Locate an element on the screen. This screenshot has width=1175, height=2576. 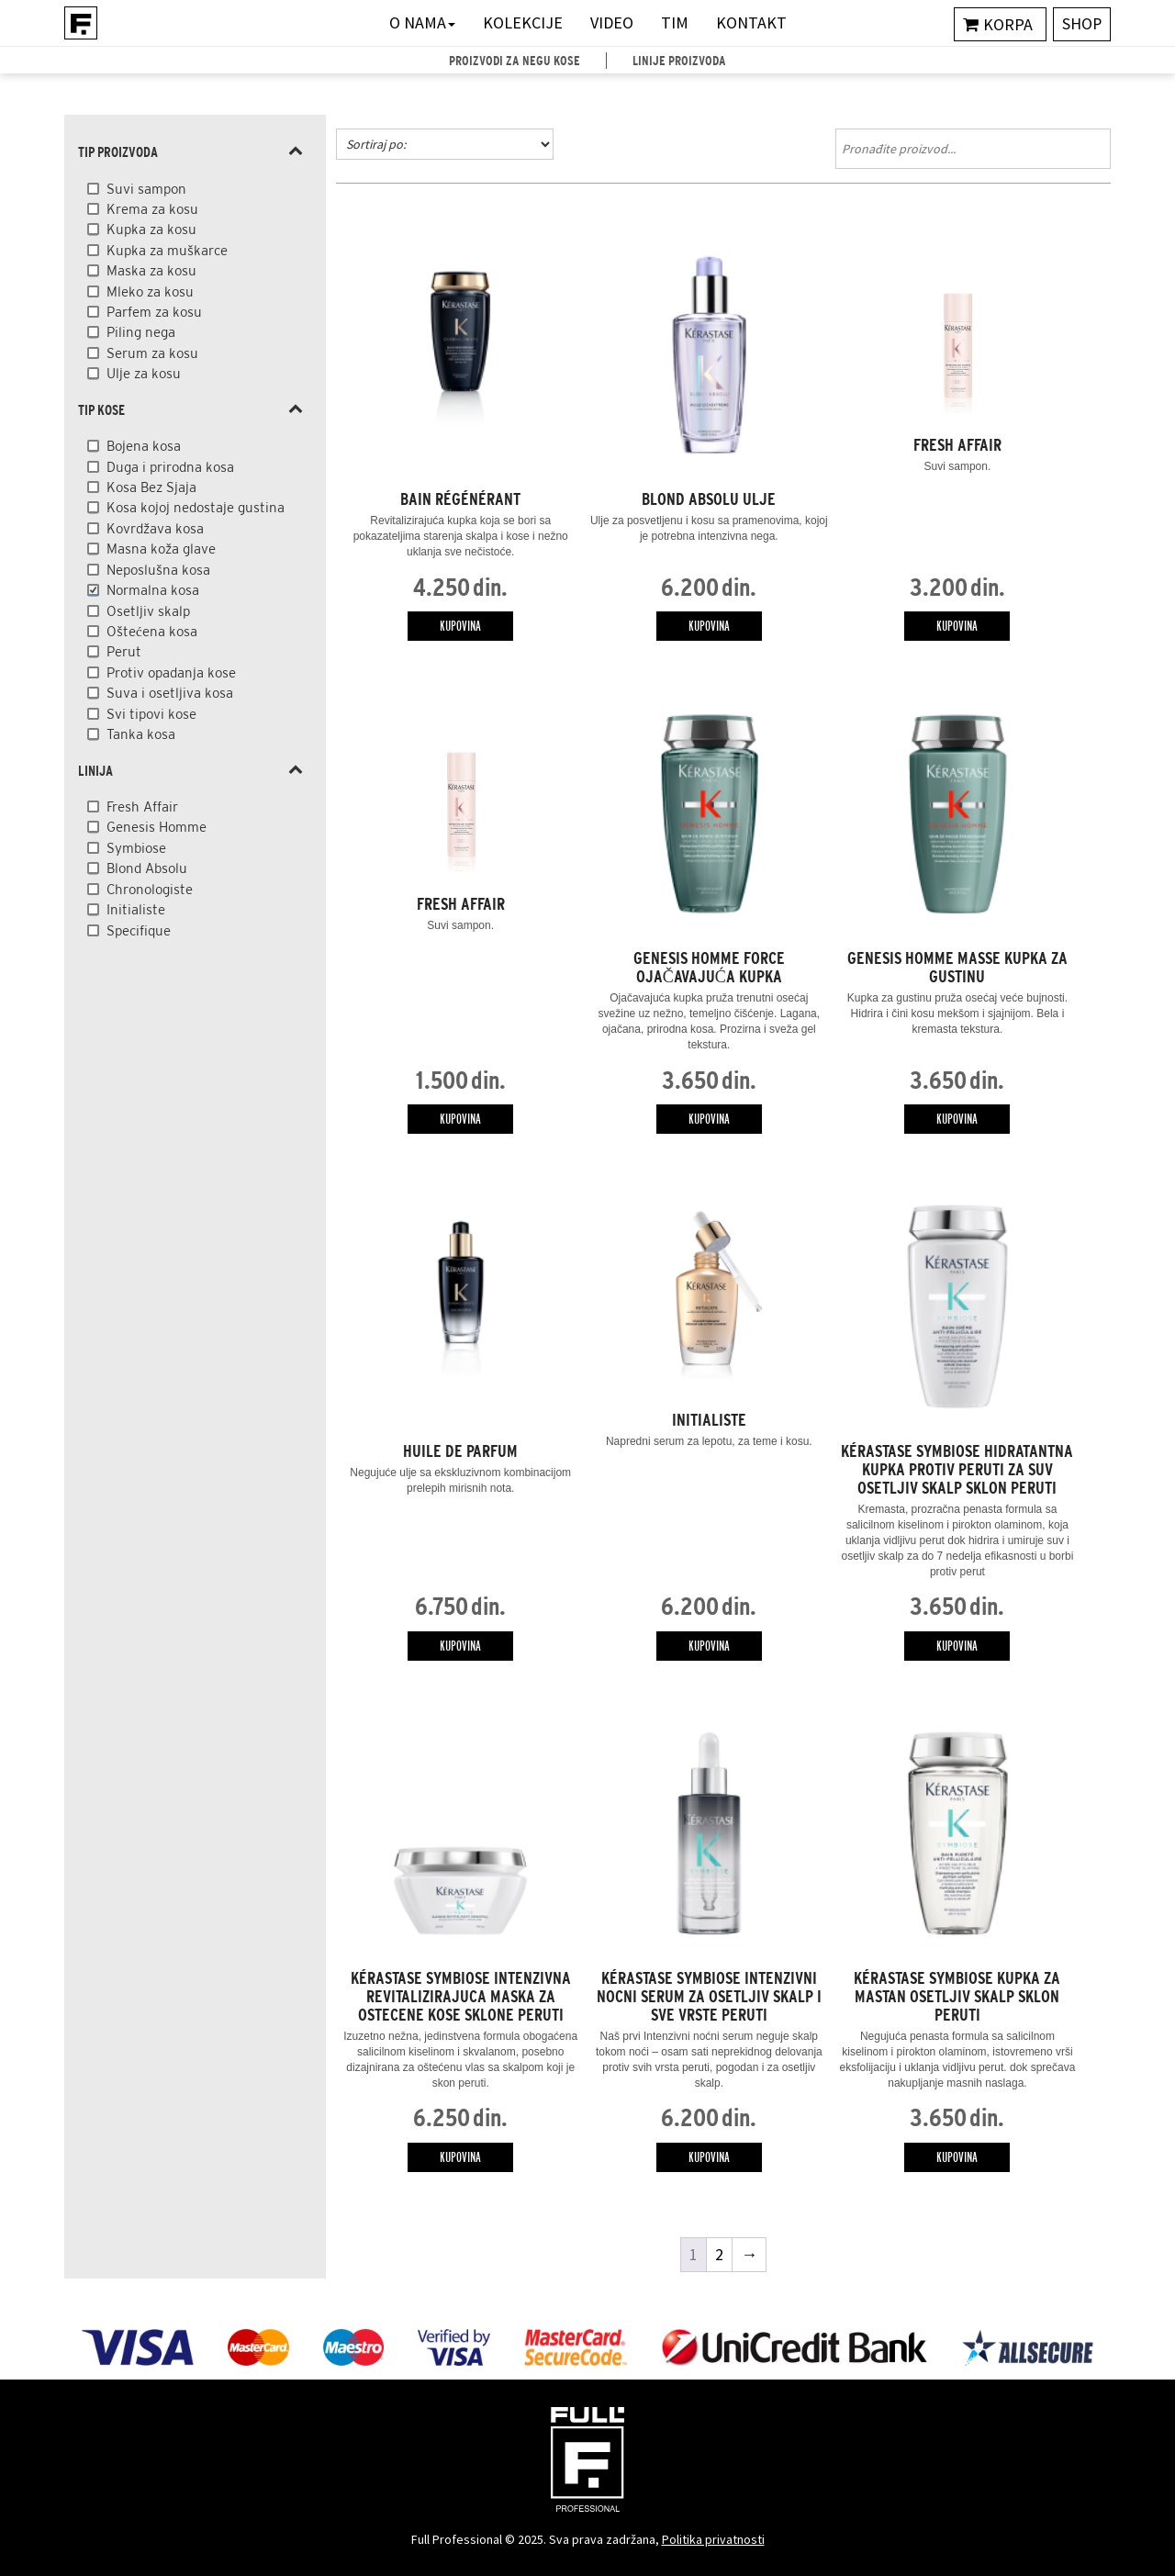
Suvi sampon is located at coordinates (146, 188).